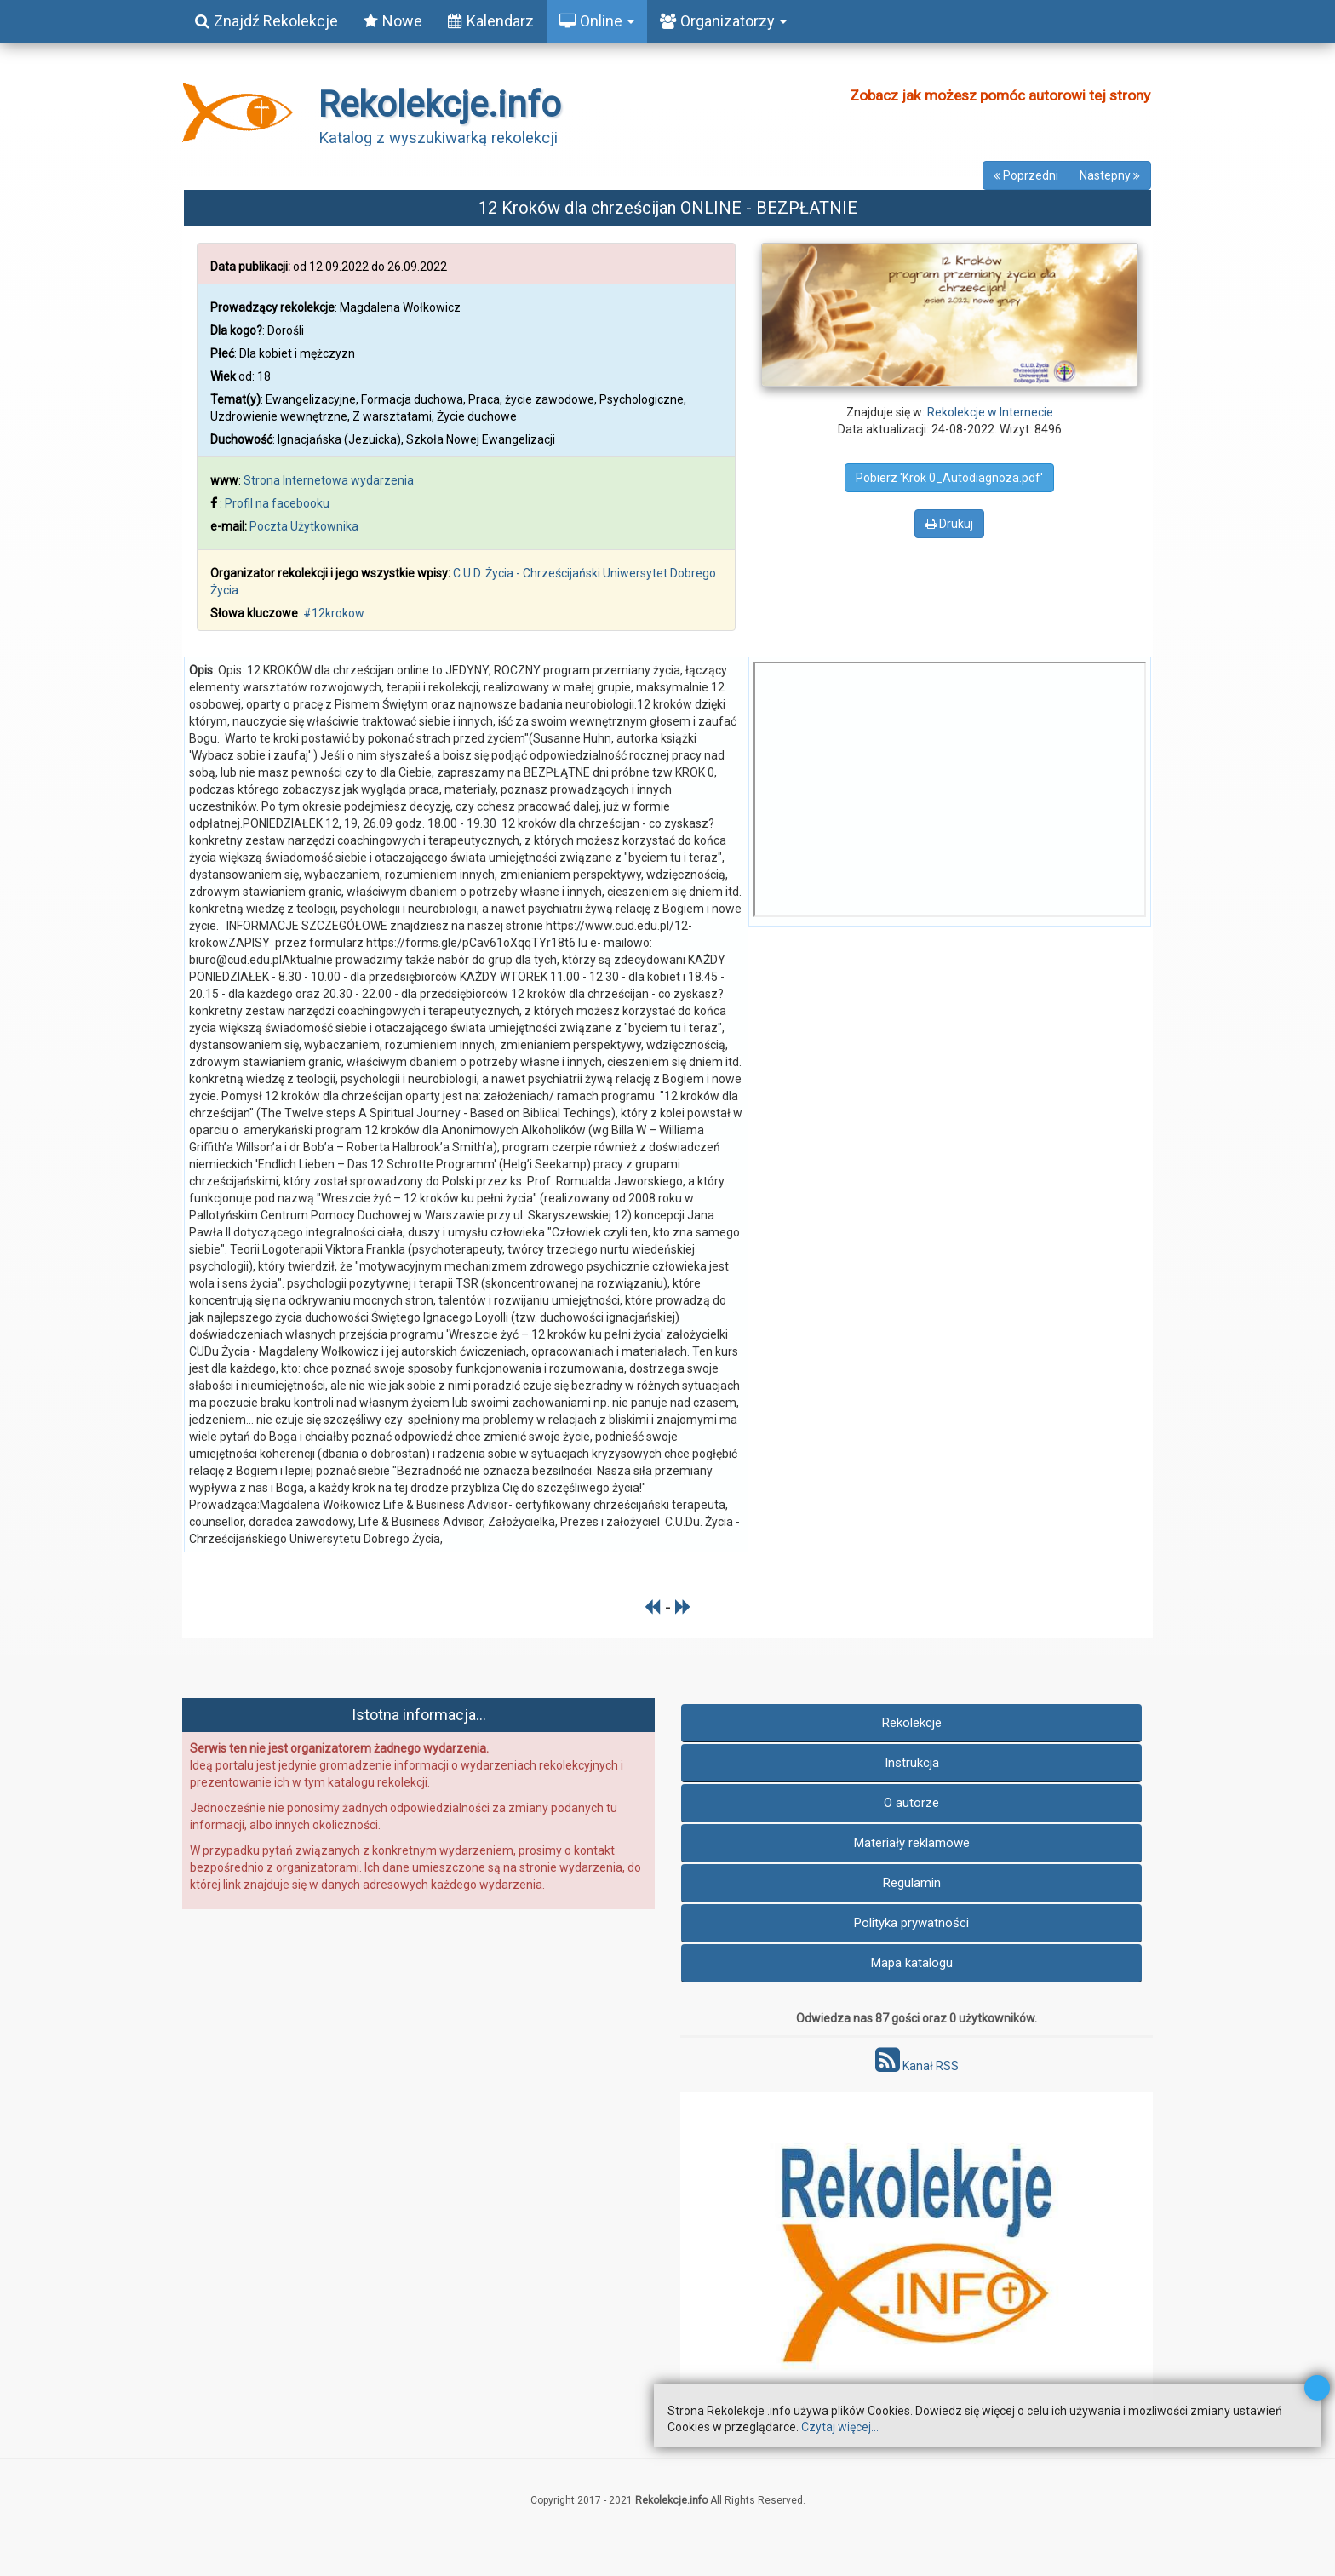  Describe the element at coordinates (1000, 95) in the screenshot. I see `Zobacz jak możesz pomóc autorowi tej strony` at that location.